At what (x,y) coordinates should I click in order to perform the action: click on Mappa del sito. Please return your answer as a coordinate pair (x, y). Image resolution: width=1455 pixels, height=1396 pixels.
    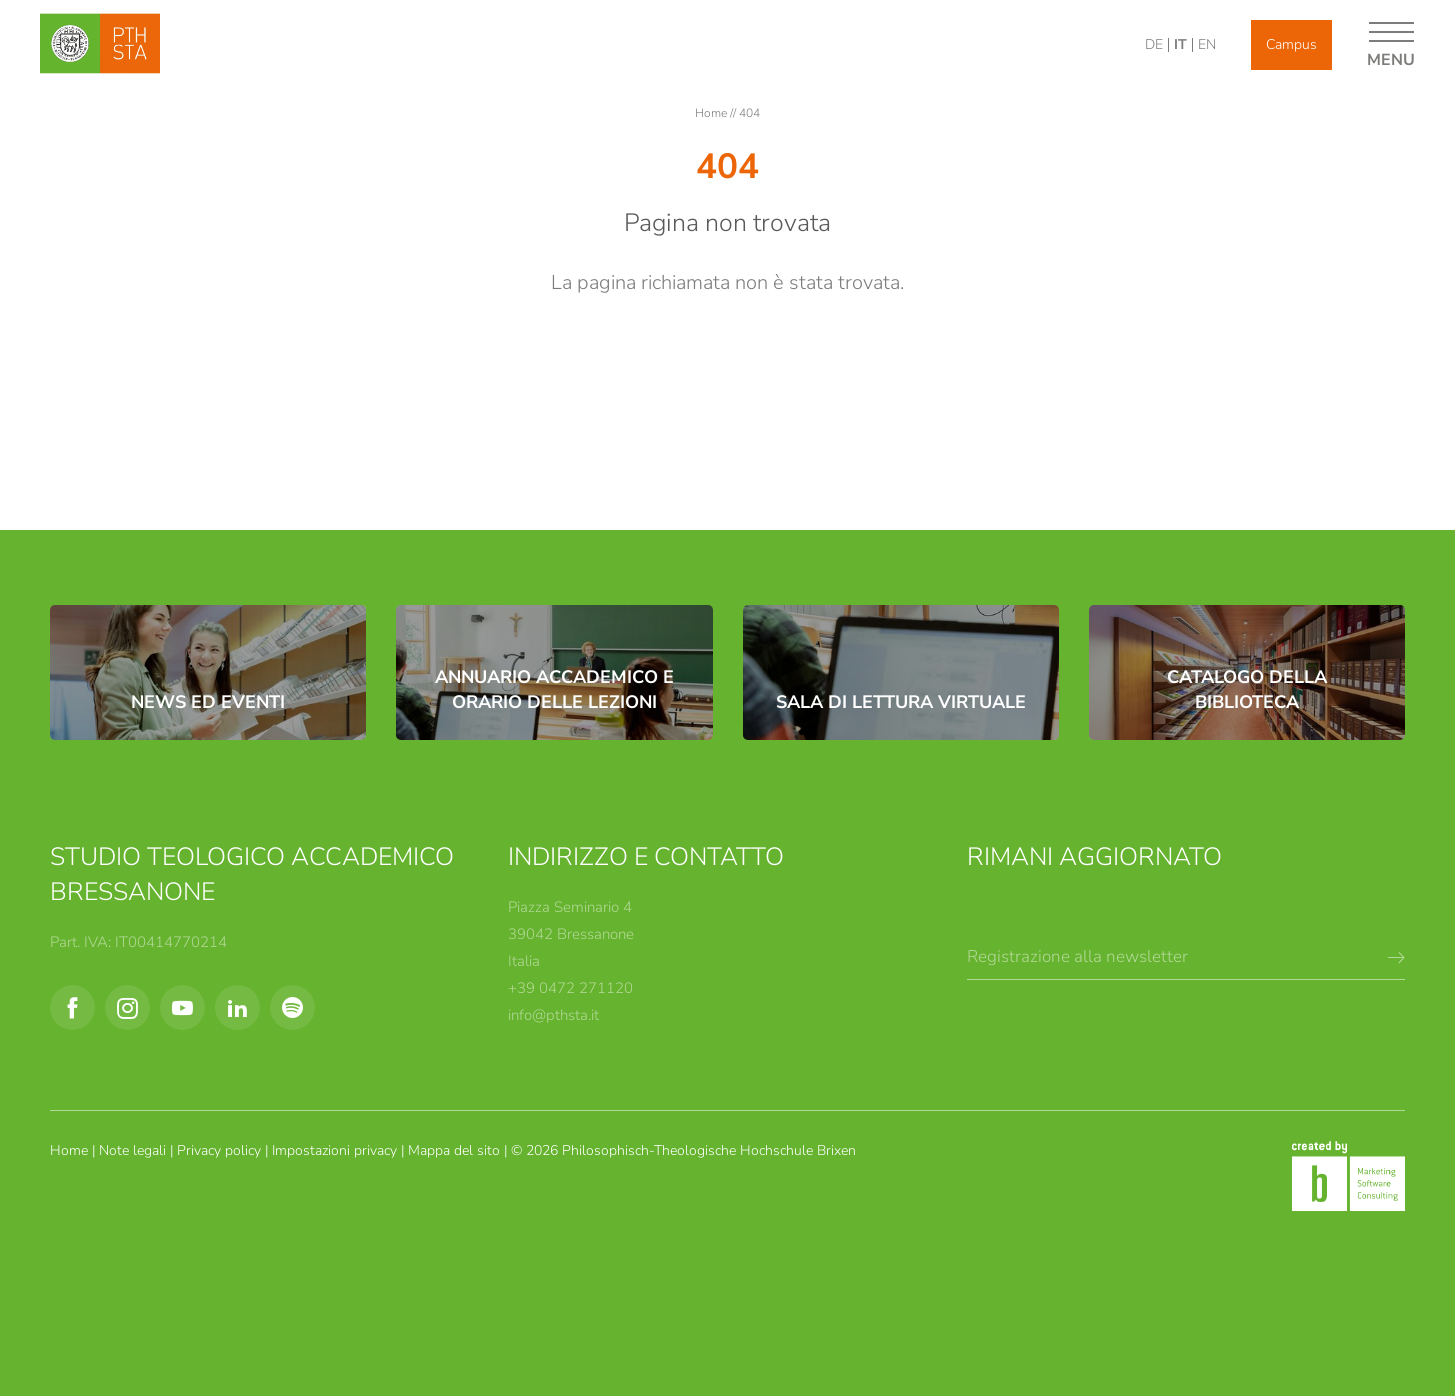
    Looking at the image, I should click on (456, 1150).